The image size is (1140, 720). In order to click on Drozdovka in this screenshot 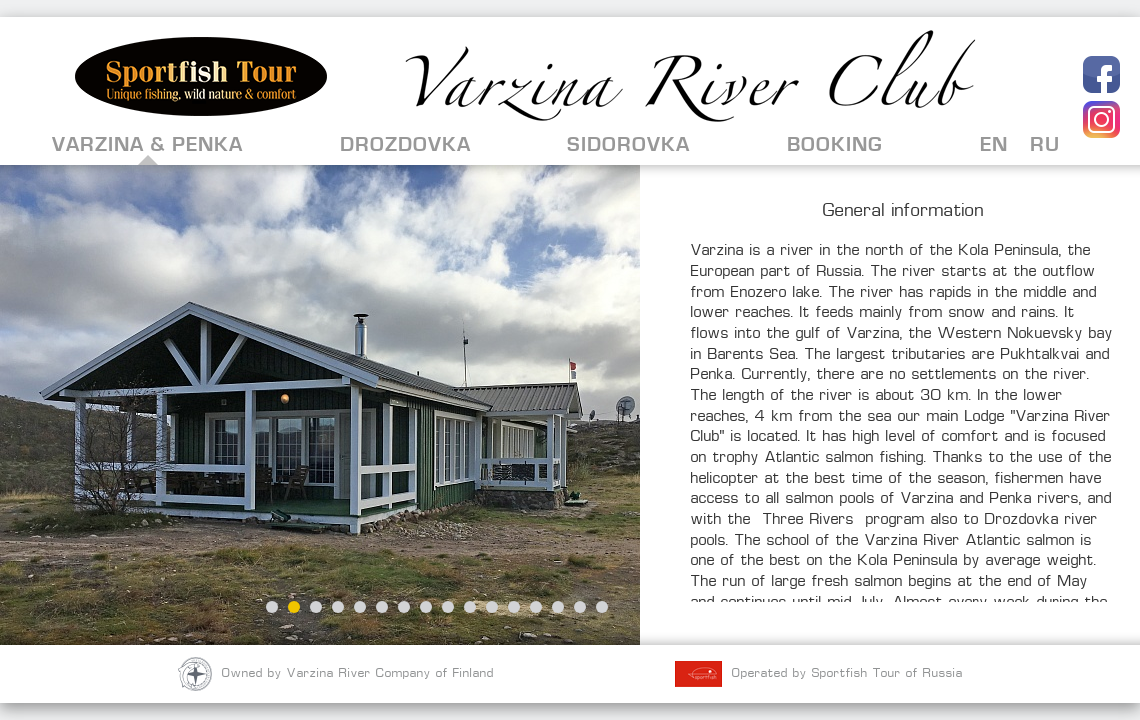, I will do `click(405, 144)`.